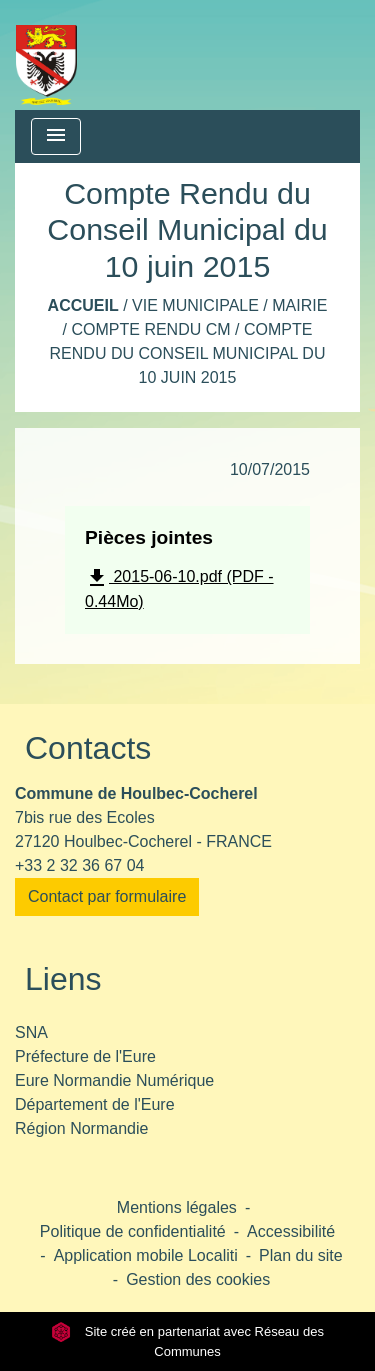  Describe the element at coordinates (179, 588) in the screenshot. I see `2015-06-10.pdf (PDF - 0.44Mo)` at that location.